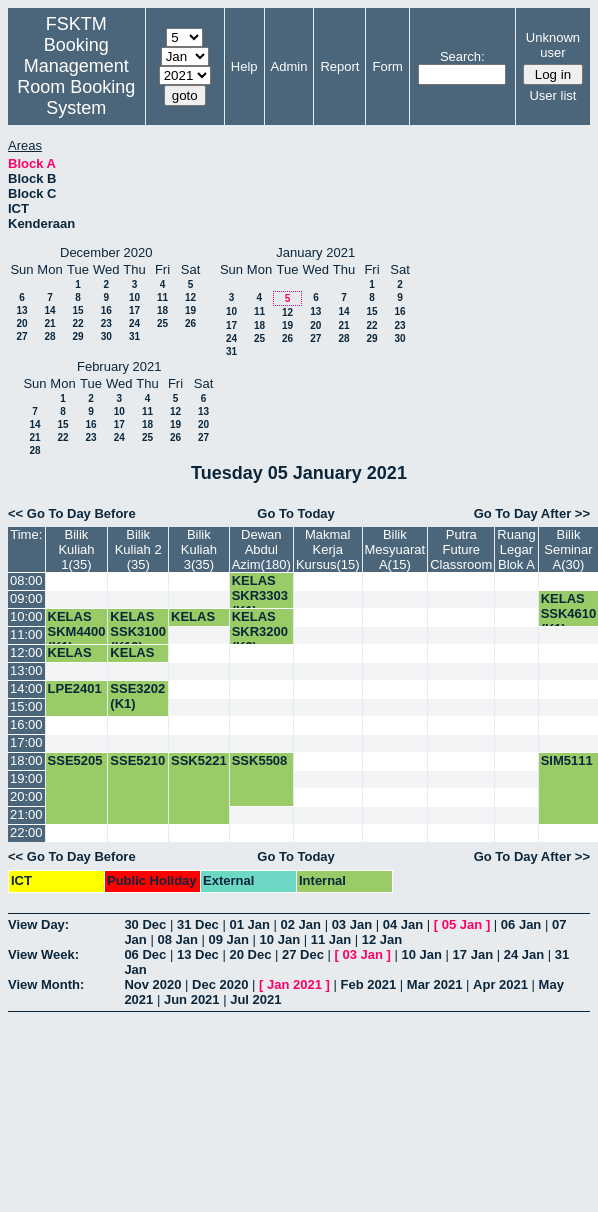  What do you see at coordinates (26, 814) in the screenshot?
I see `21:00` at bounding box center [26, 814].